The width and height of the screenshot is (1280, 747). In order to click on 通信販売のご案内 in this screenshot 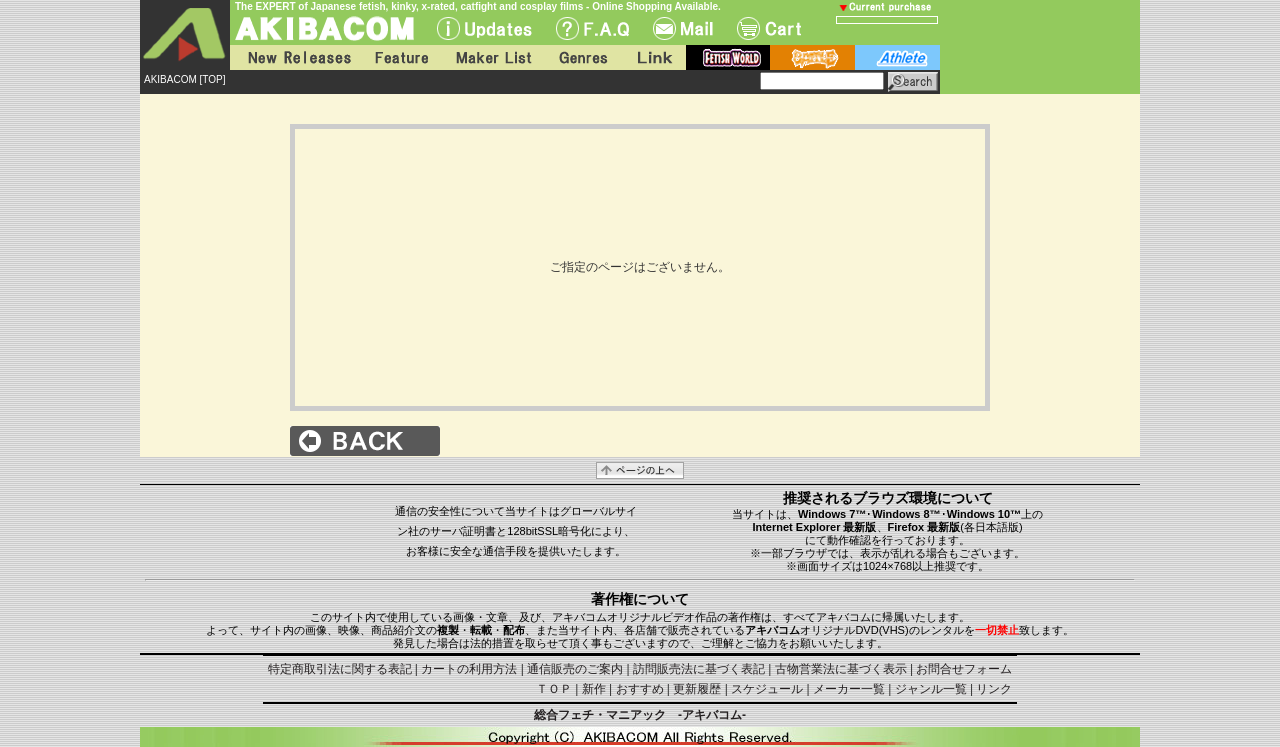, I will do `click(575, 669)`.